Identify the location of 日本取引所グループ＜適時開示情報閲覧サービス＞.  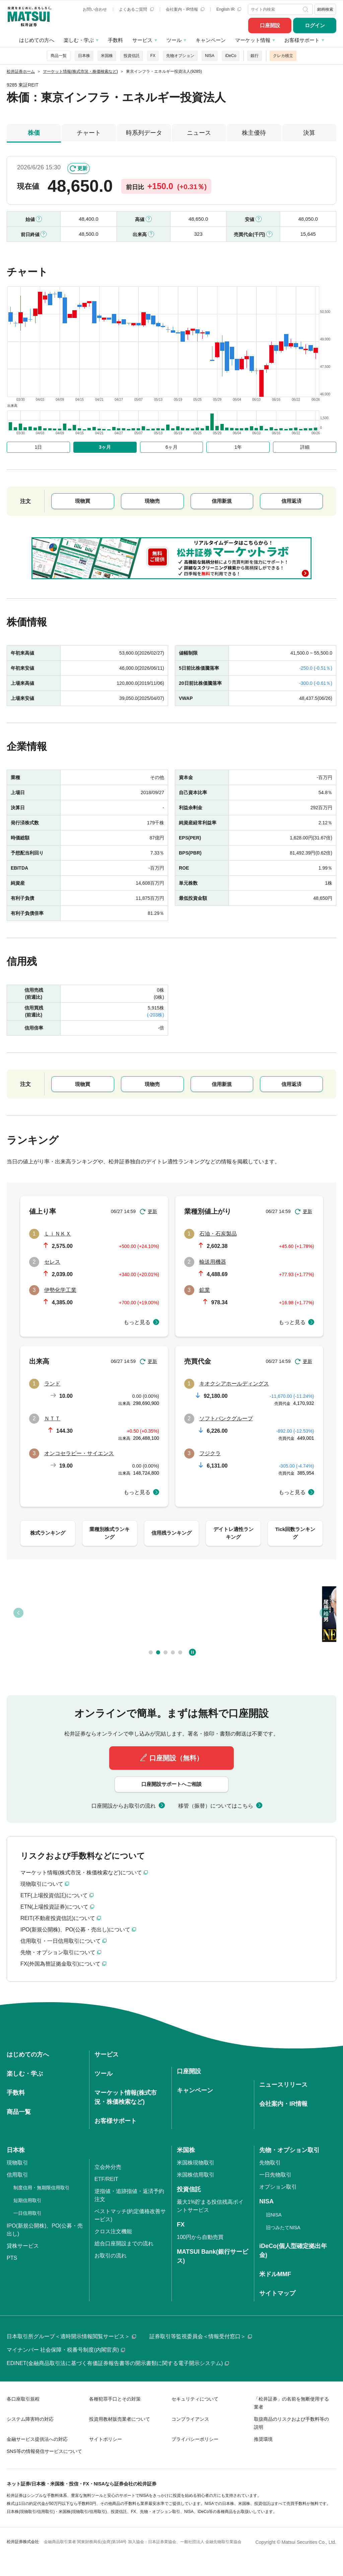
(71, 2336).